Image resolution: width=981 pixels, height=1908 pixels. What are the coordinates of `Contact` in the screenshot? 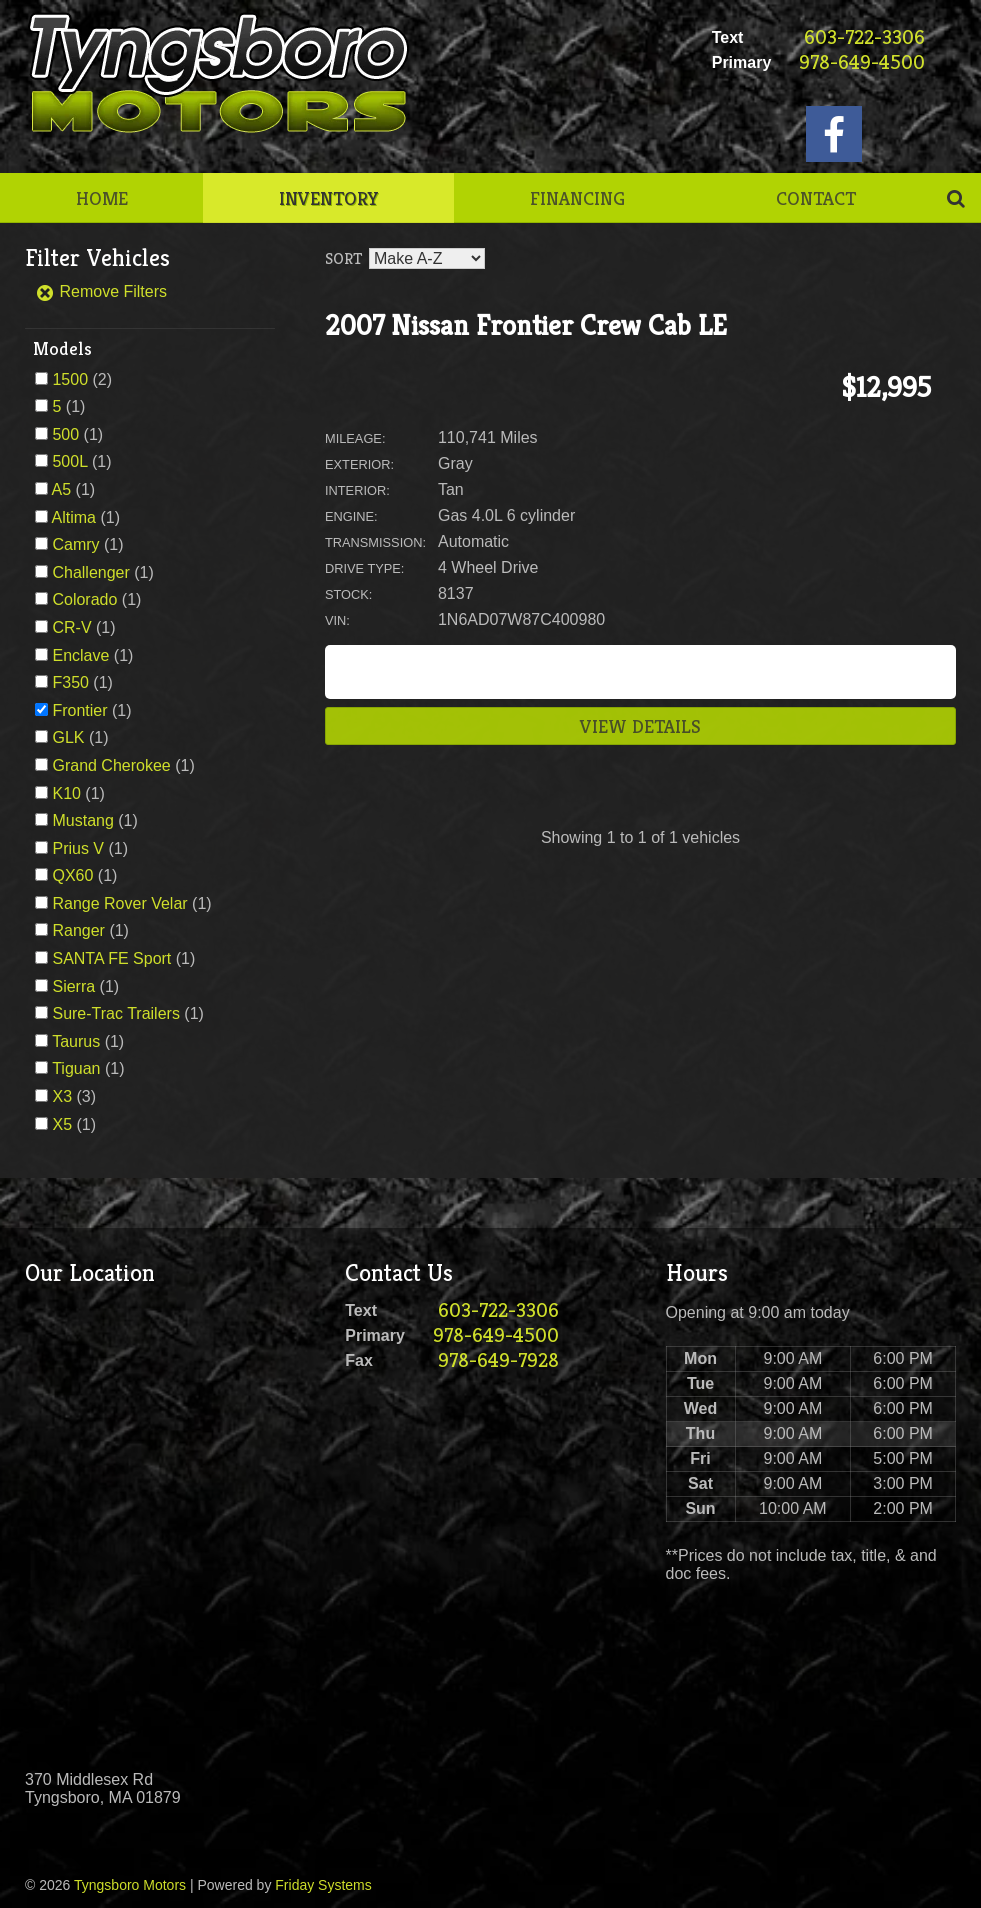 It's located at (816, 198).